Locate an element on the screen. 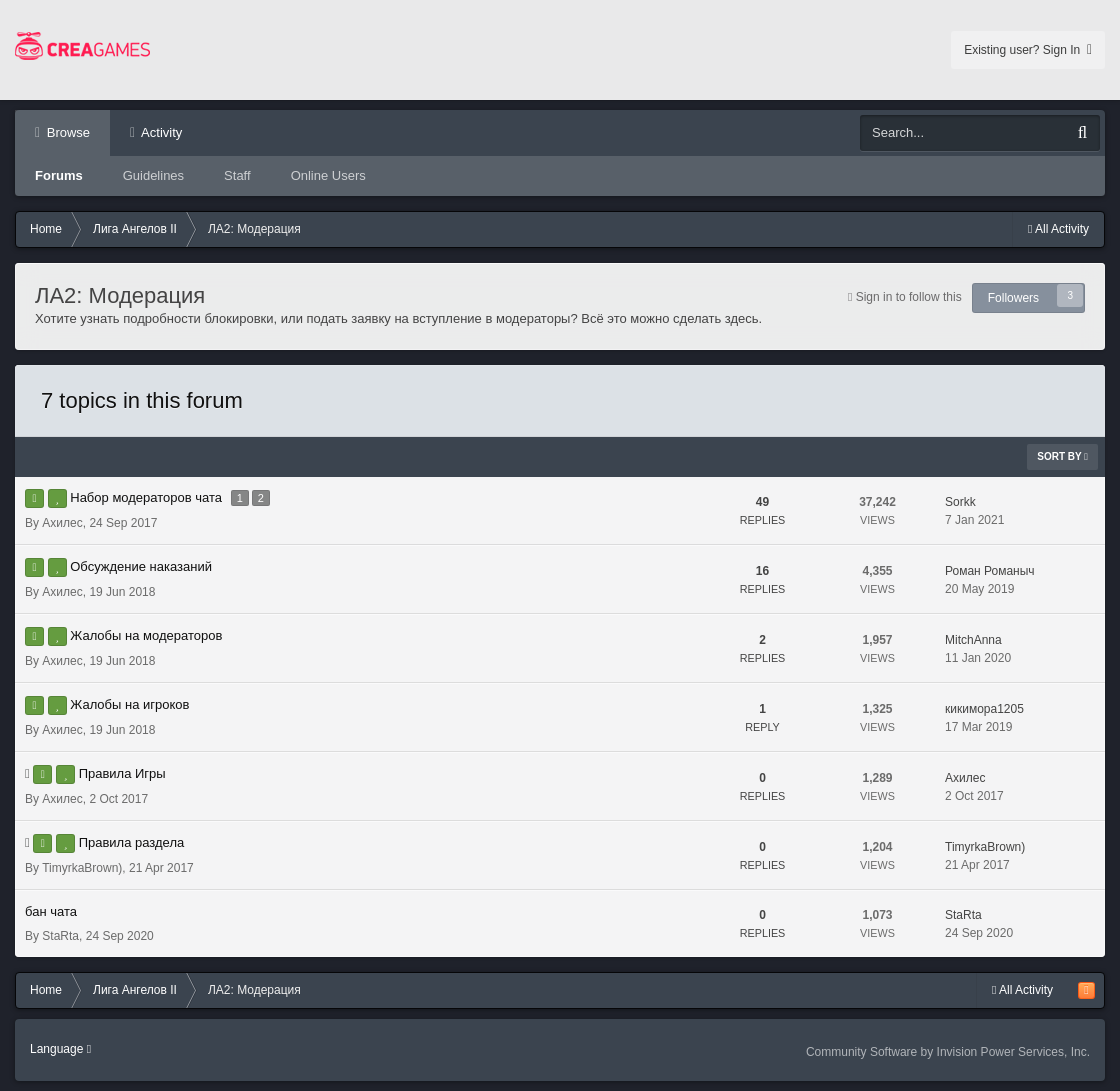 The image size is (1120, 1091). Community Software by Invision Power Services, Inc. is located at coordinates (948, 1052).